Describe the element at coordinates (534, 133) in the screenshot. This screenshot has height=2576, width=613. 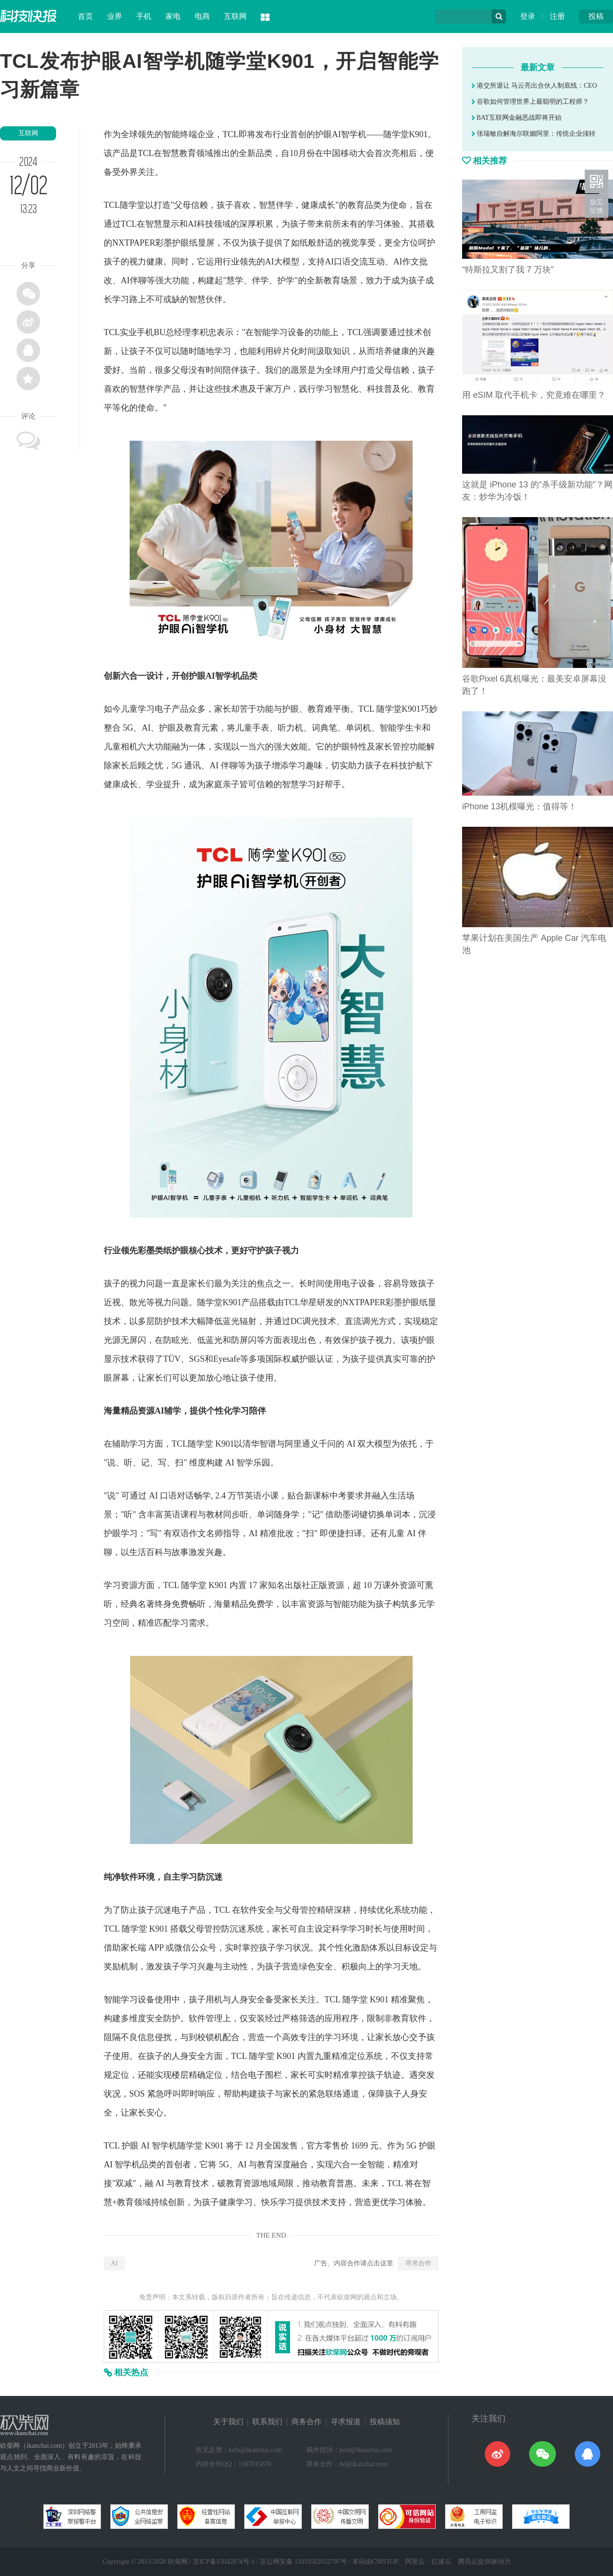
I see `张瑞敏自解海尔联姻阿里：传统企业须转` at that location.